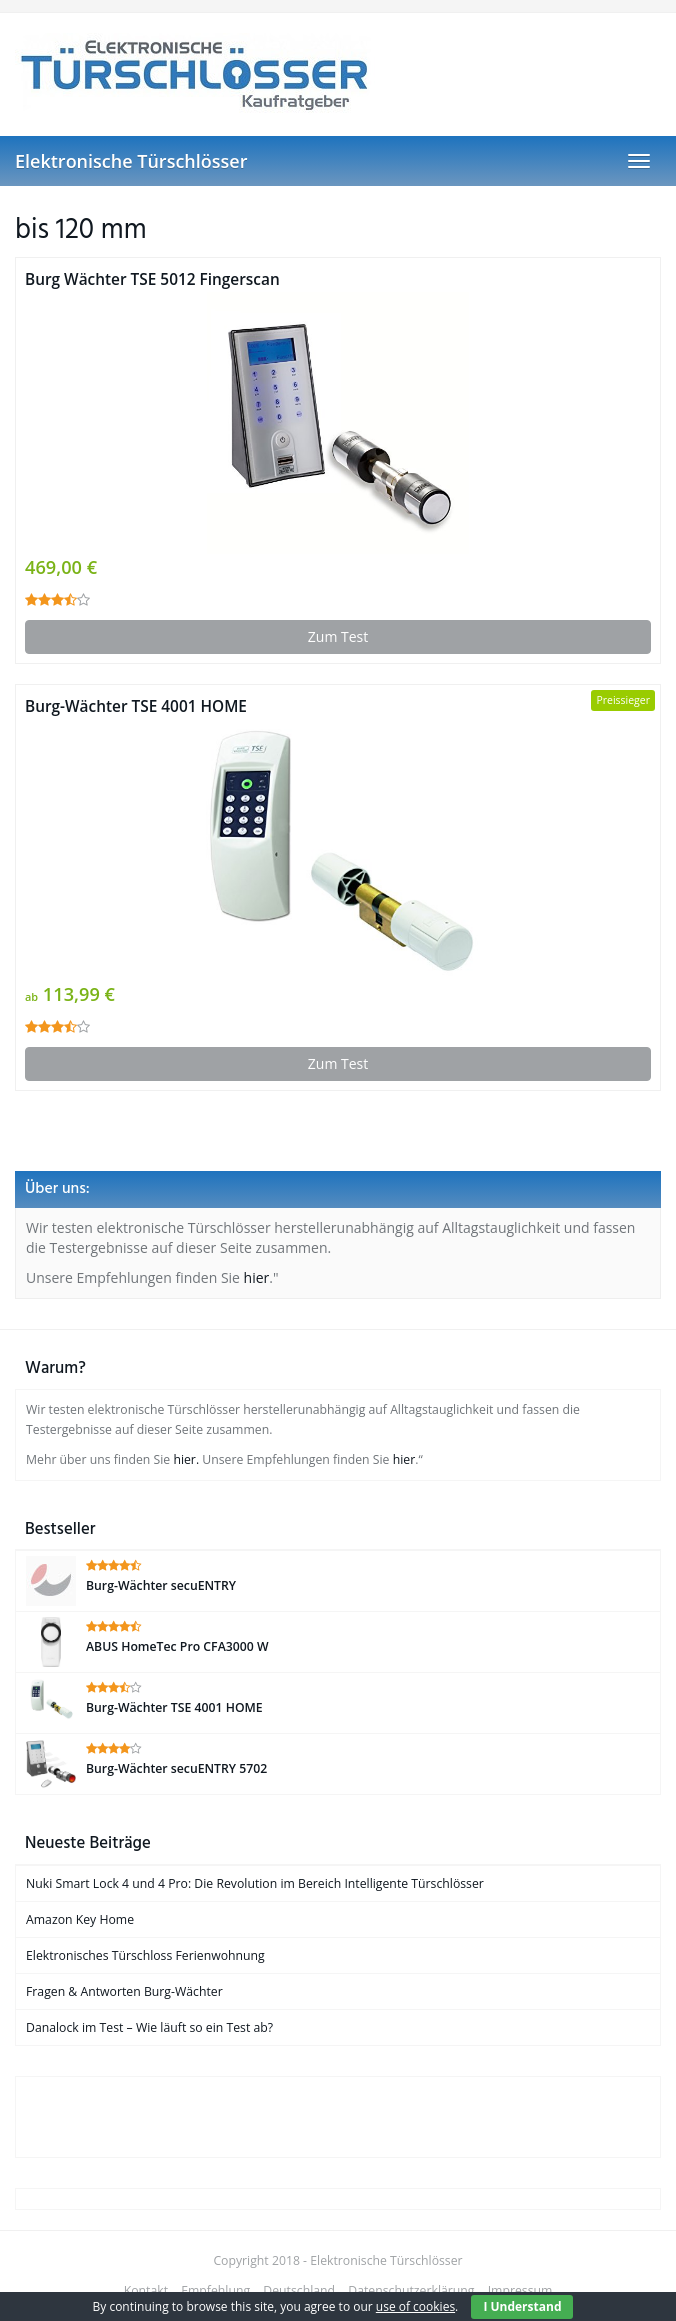 The image size is (676, 2321). What do you see at coordinates (145, 1955) in the screenshot?
I see `Elektronisches Türschloss Ferienwohnung` at bounding box center [145, 1955].